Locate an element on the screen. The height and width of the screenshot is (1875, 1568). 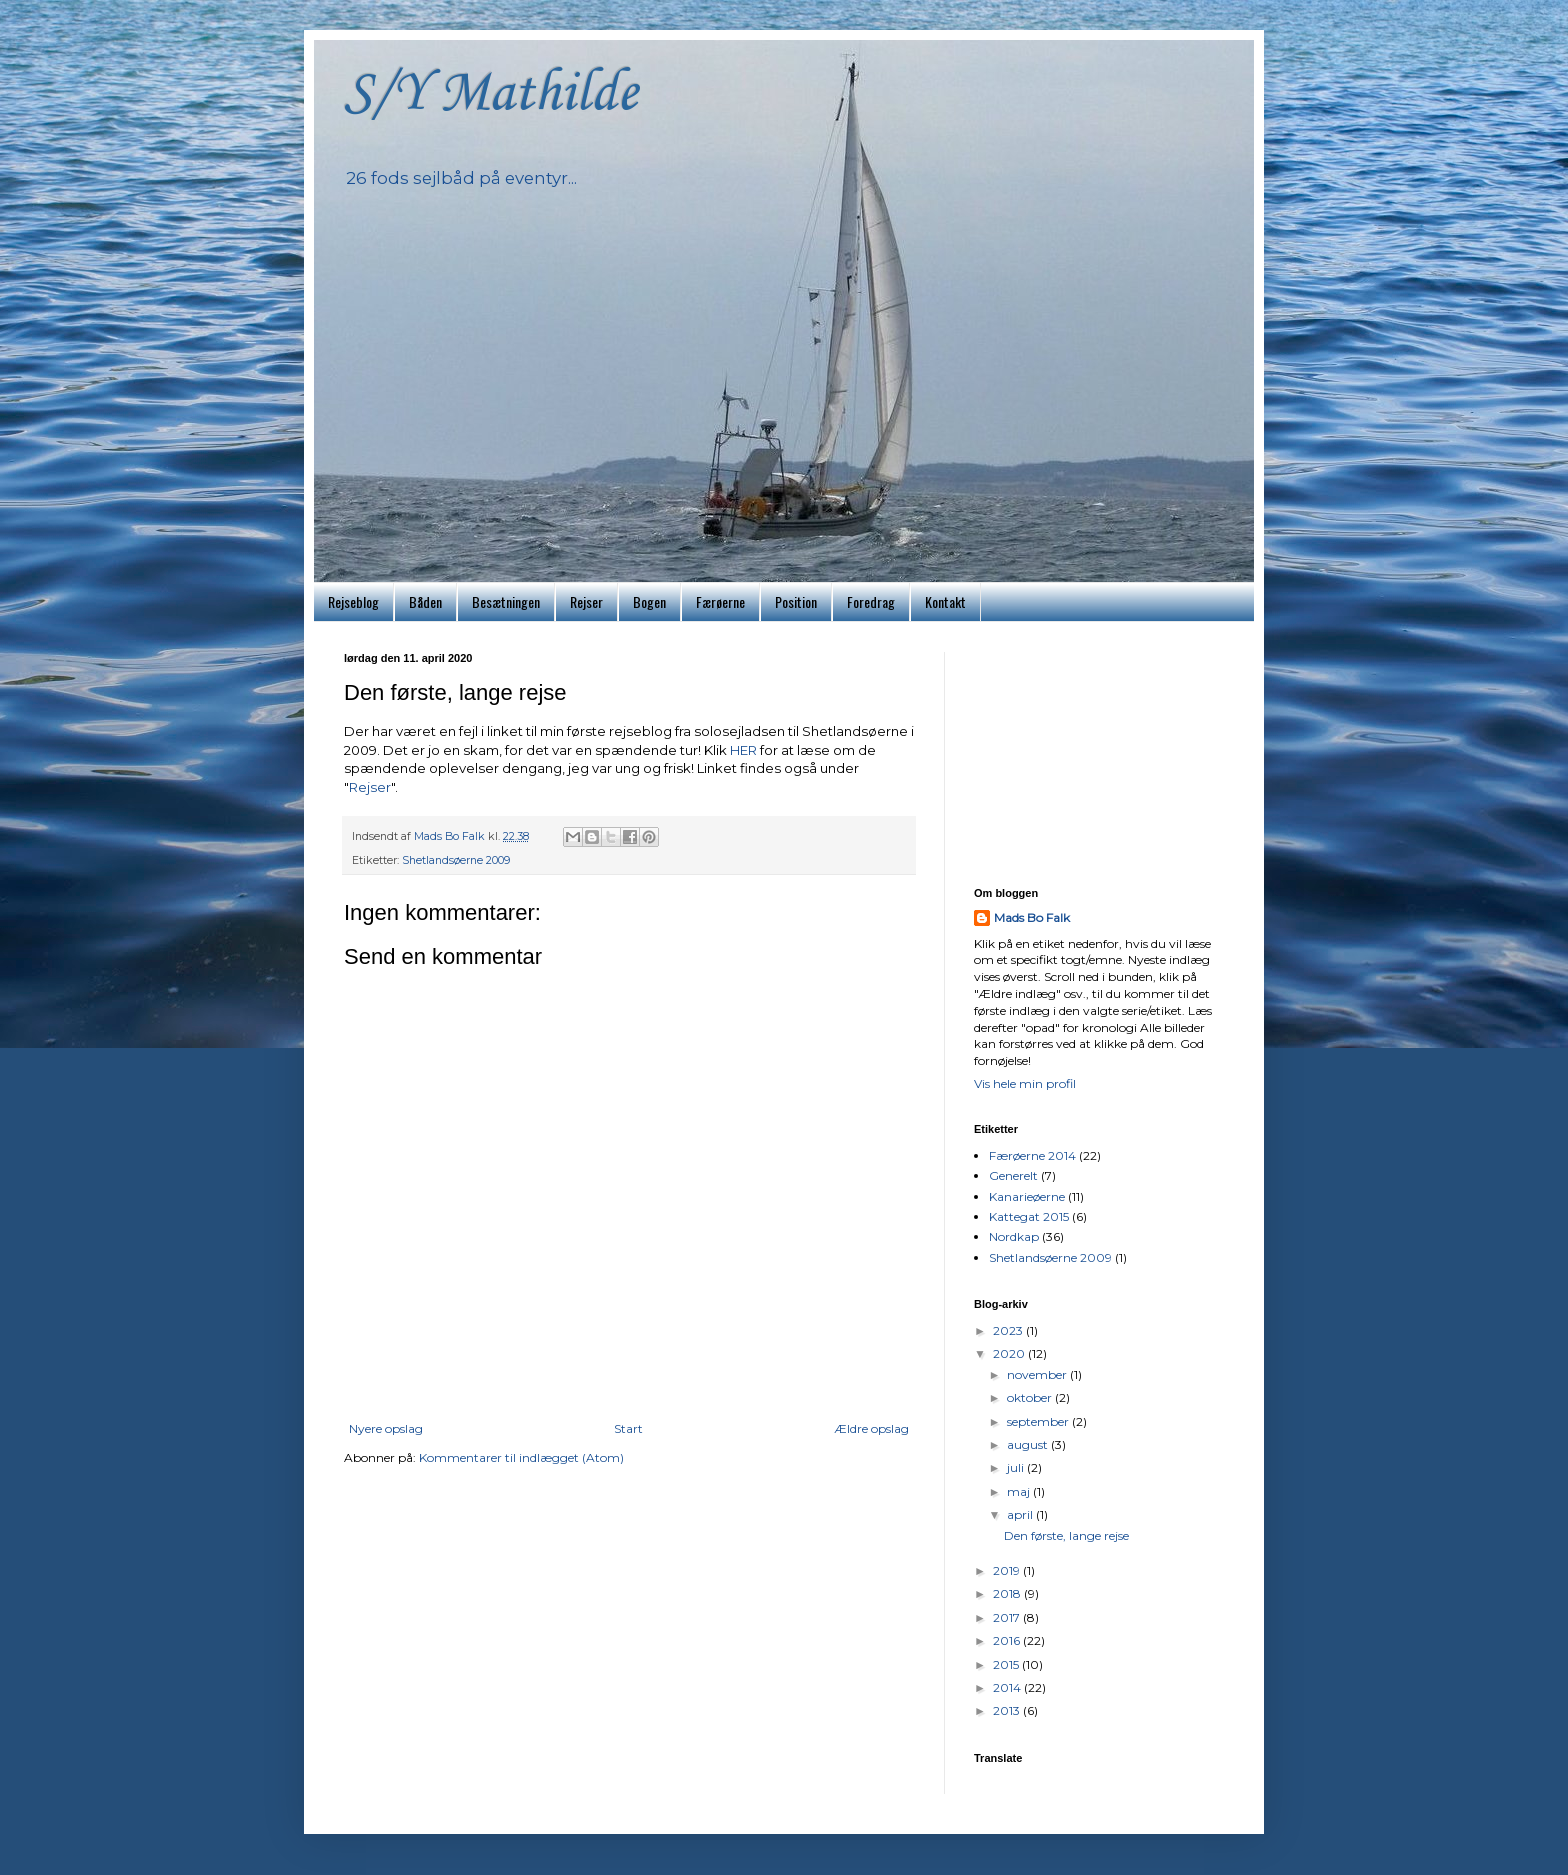
2015 is located at coordinates (1007, 1664).